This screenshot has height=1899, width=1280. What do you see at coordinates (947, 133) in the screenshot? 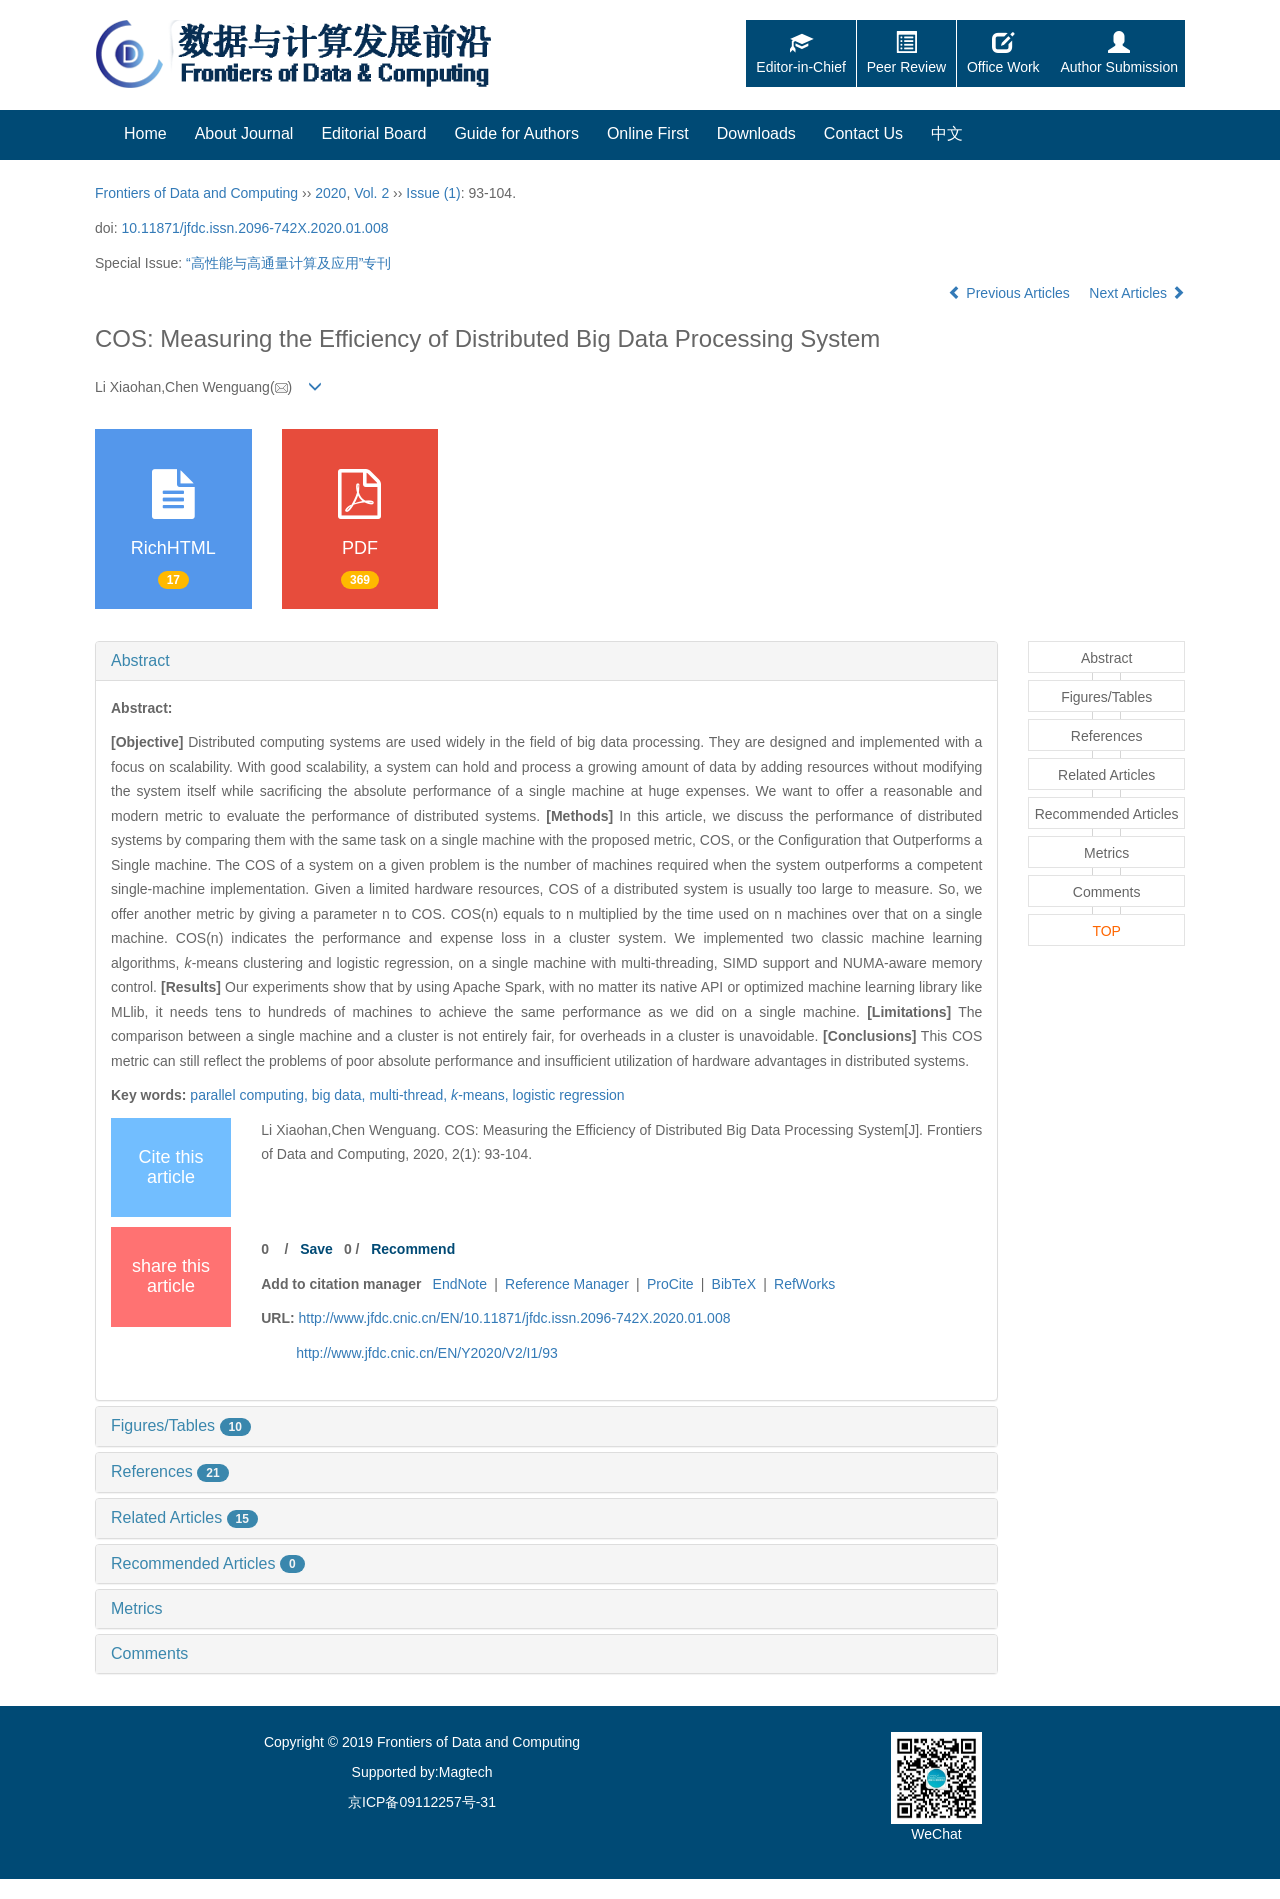
I see `中文` at bounding box center [947, 133].